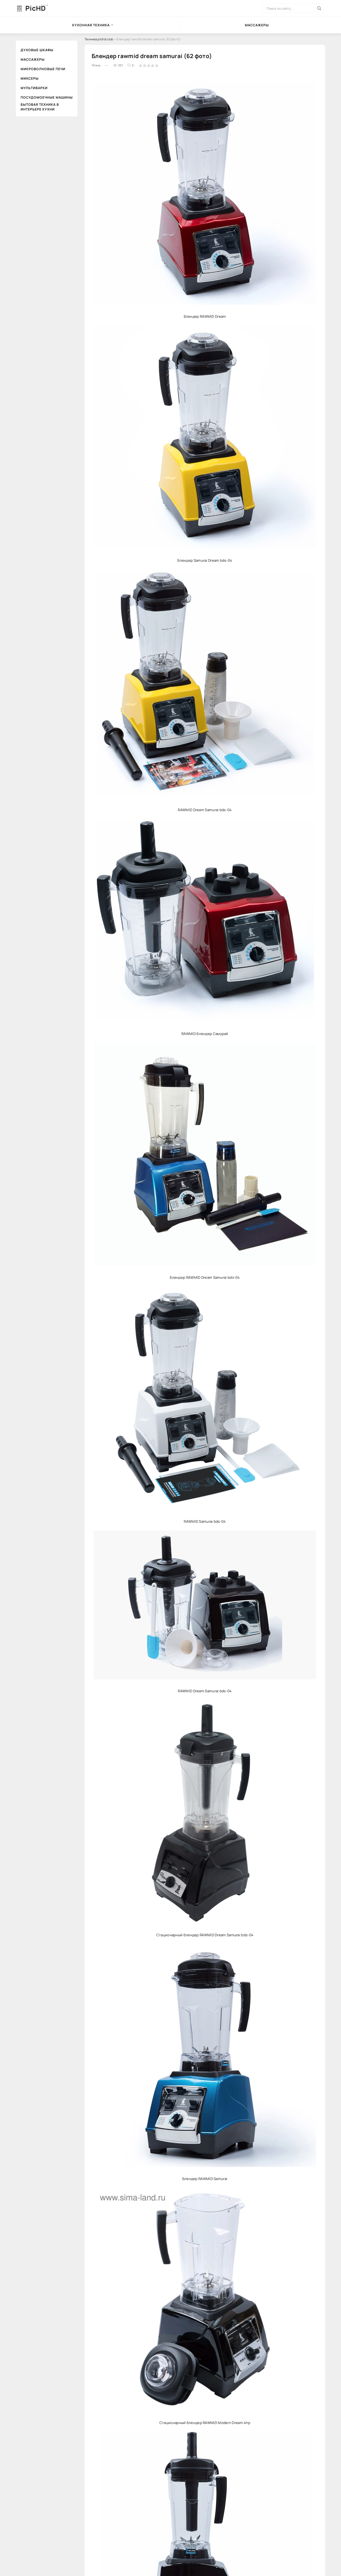  What do you see at coordinates (257, 25) in the screenshot?
I see `Массажеры` at bounding box center [257, 25].